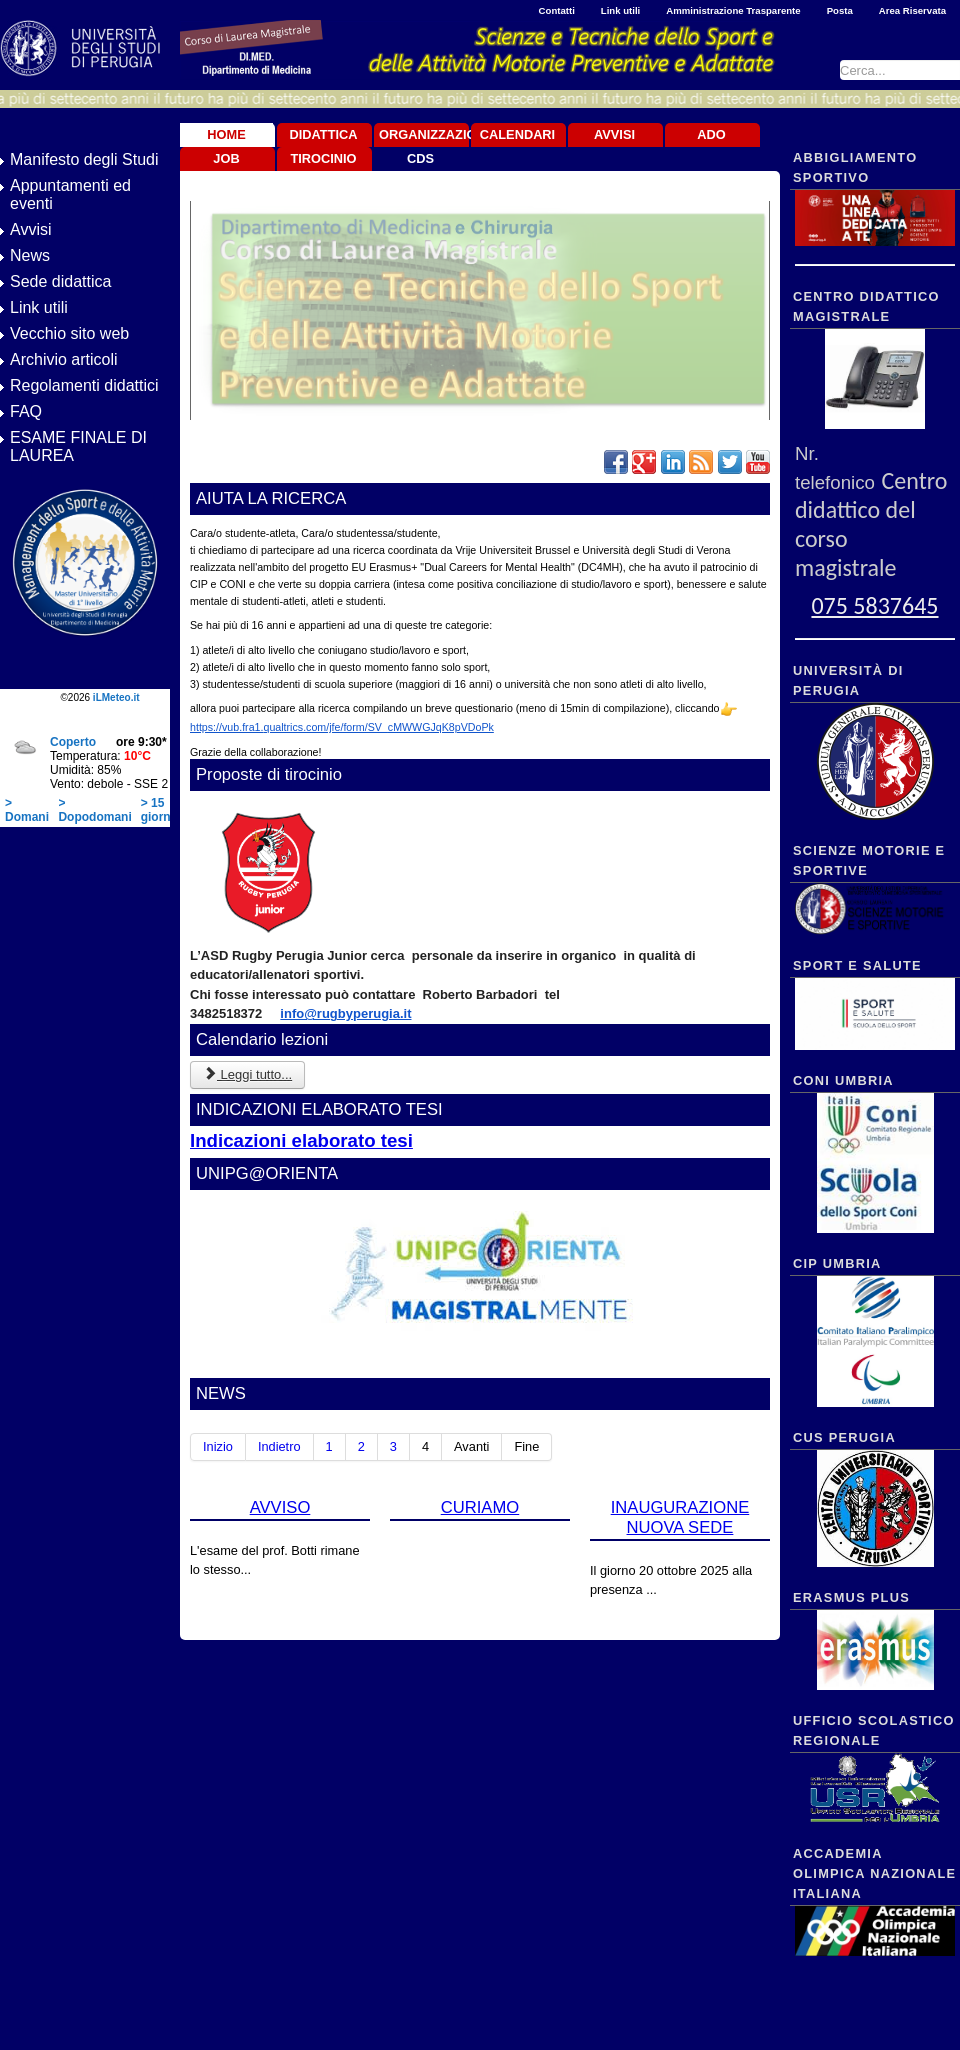 The height and width of the screenshot is (2050, 960). Describe the element at coordinates (517, 134) in the screenshot. I see `Calendari` at that location.